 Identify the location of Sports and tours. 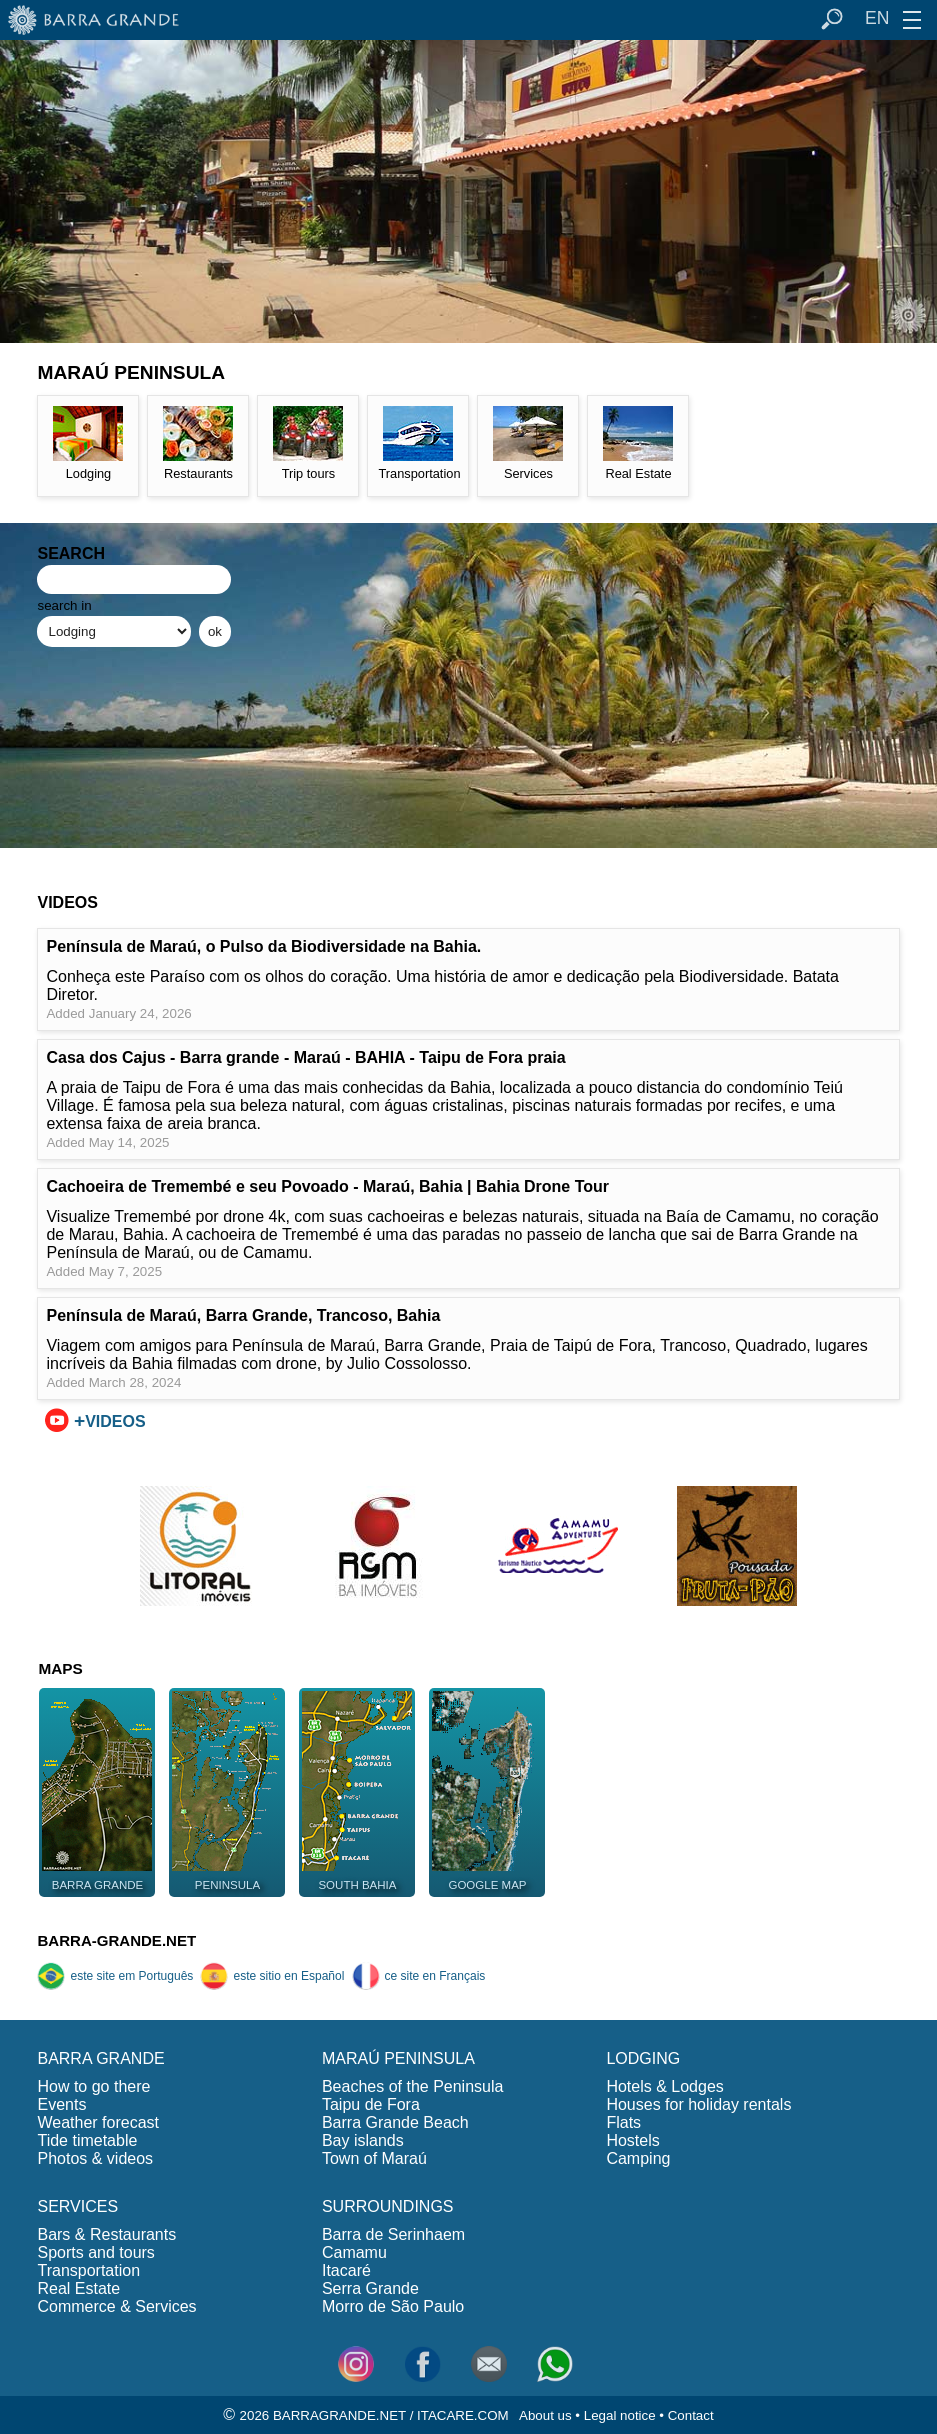
(95, 2252).